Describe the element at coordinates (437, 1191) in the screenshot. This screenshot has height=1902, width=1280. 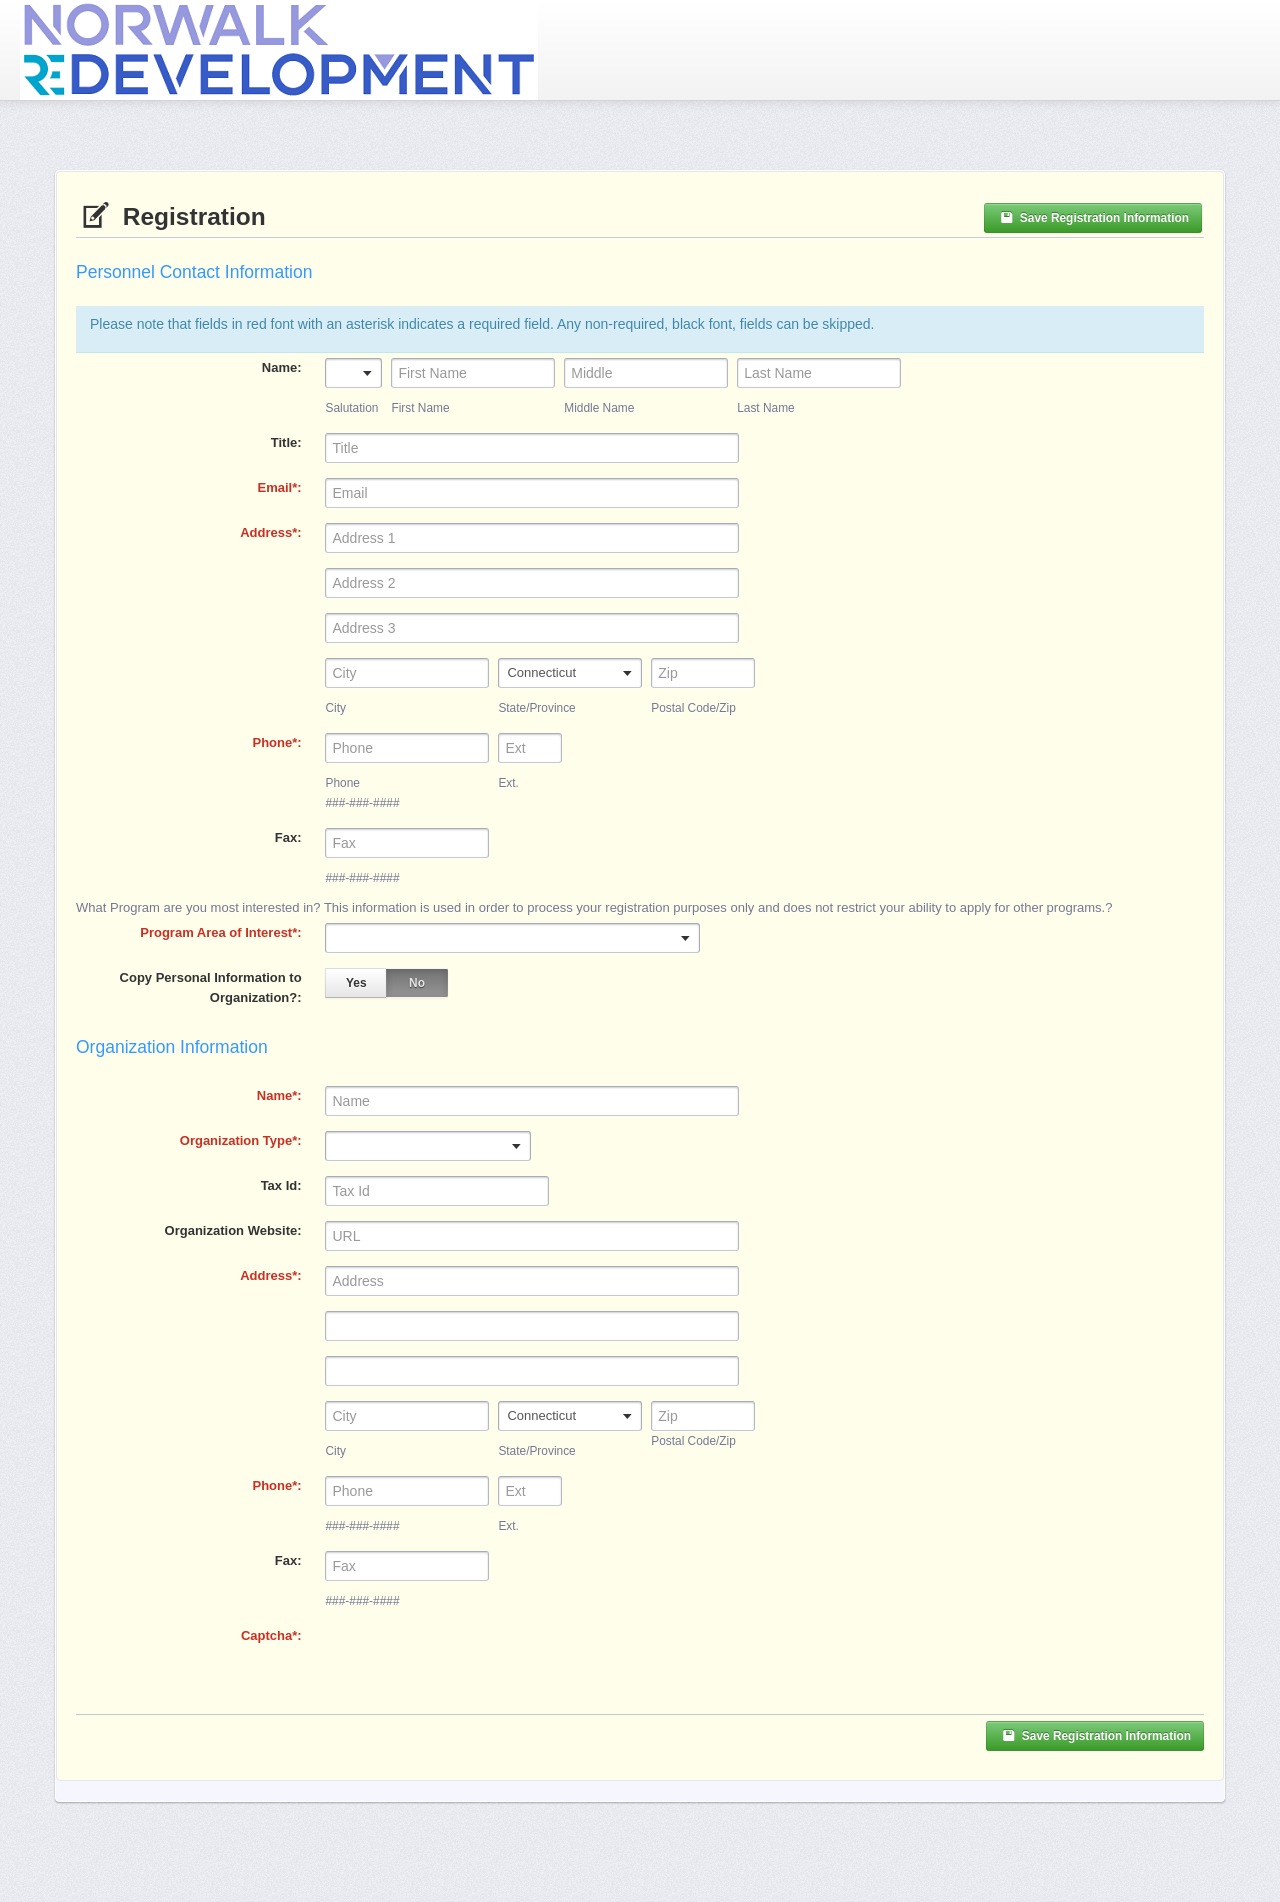
I see `[Tax Id]` at that location.